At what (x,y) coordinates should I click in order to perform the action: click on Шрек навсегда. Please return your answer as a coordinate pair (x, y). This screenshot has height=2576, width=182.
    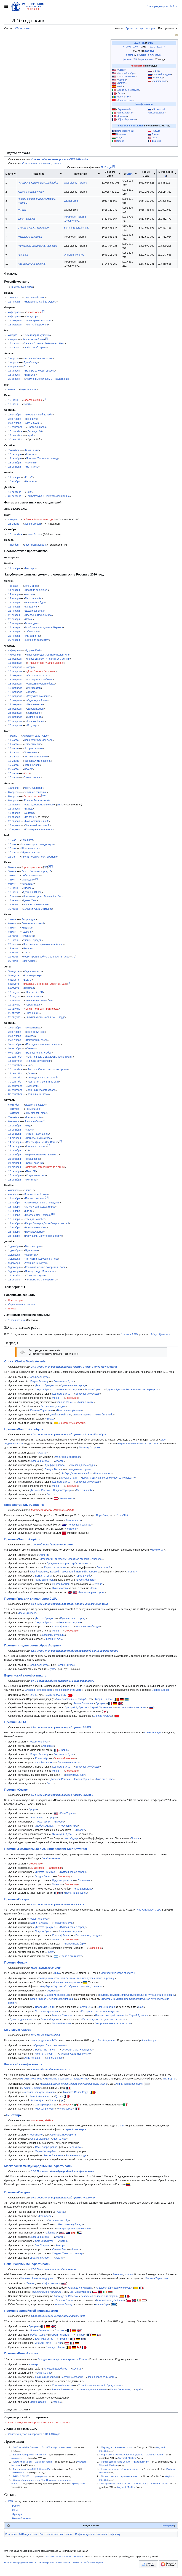
    Looking at the image, I should click on (26, 218).